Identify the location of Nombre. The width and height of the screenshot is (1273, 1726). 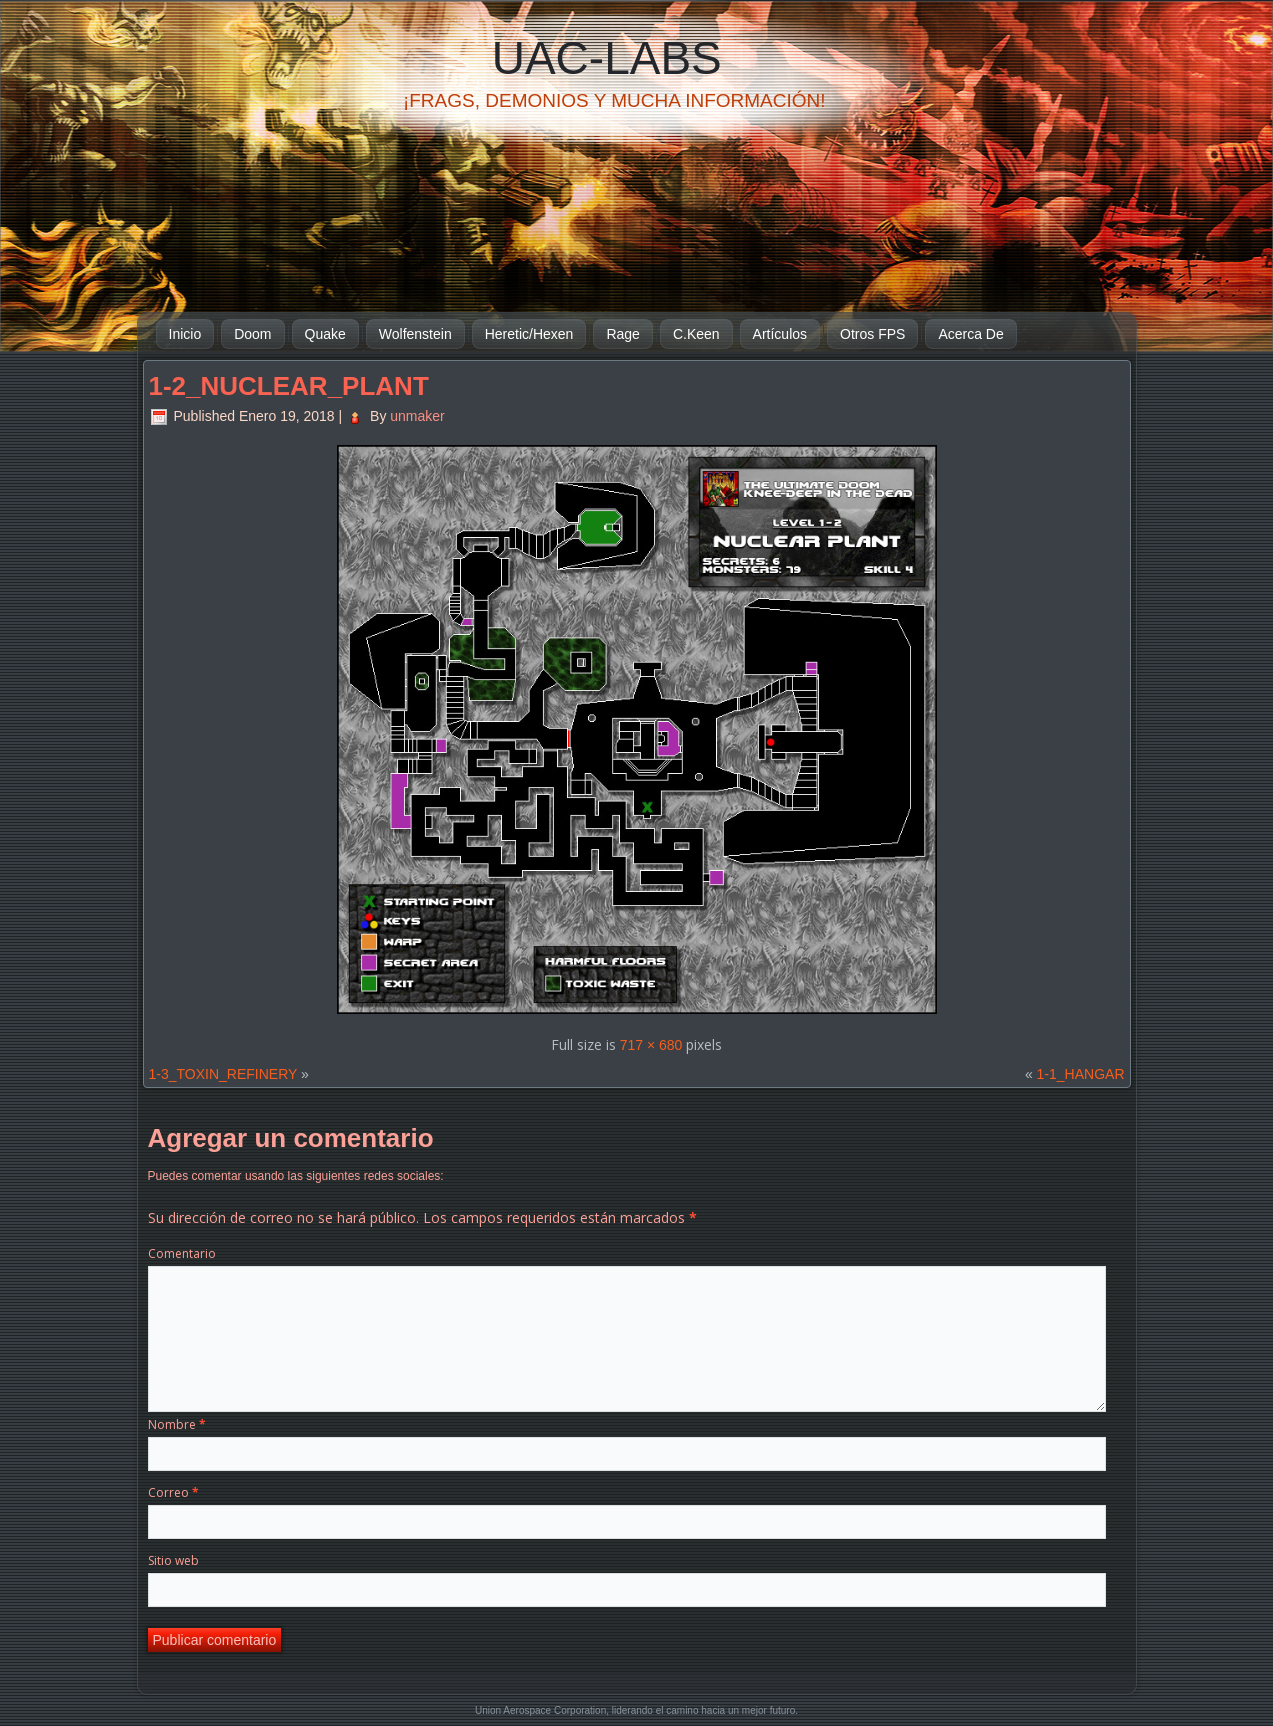
(177, 1424).